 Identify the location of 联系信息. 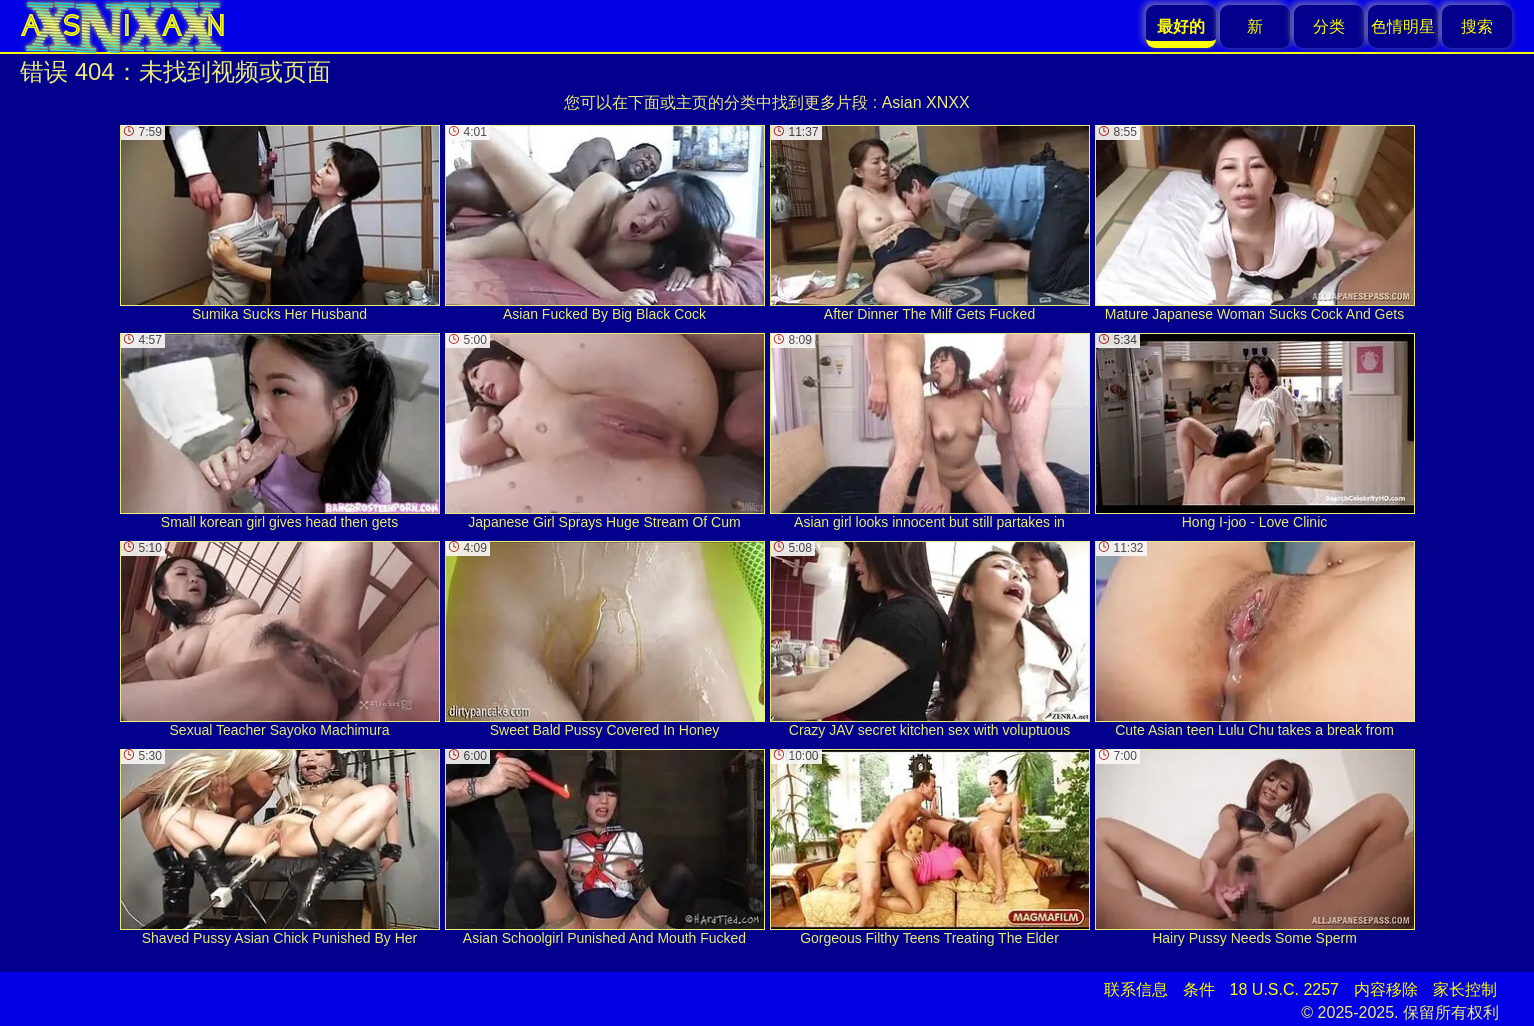
(1136, 989).